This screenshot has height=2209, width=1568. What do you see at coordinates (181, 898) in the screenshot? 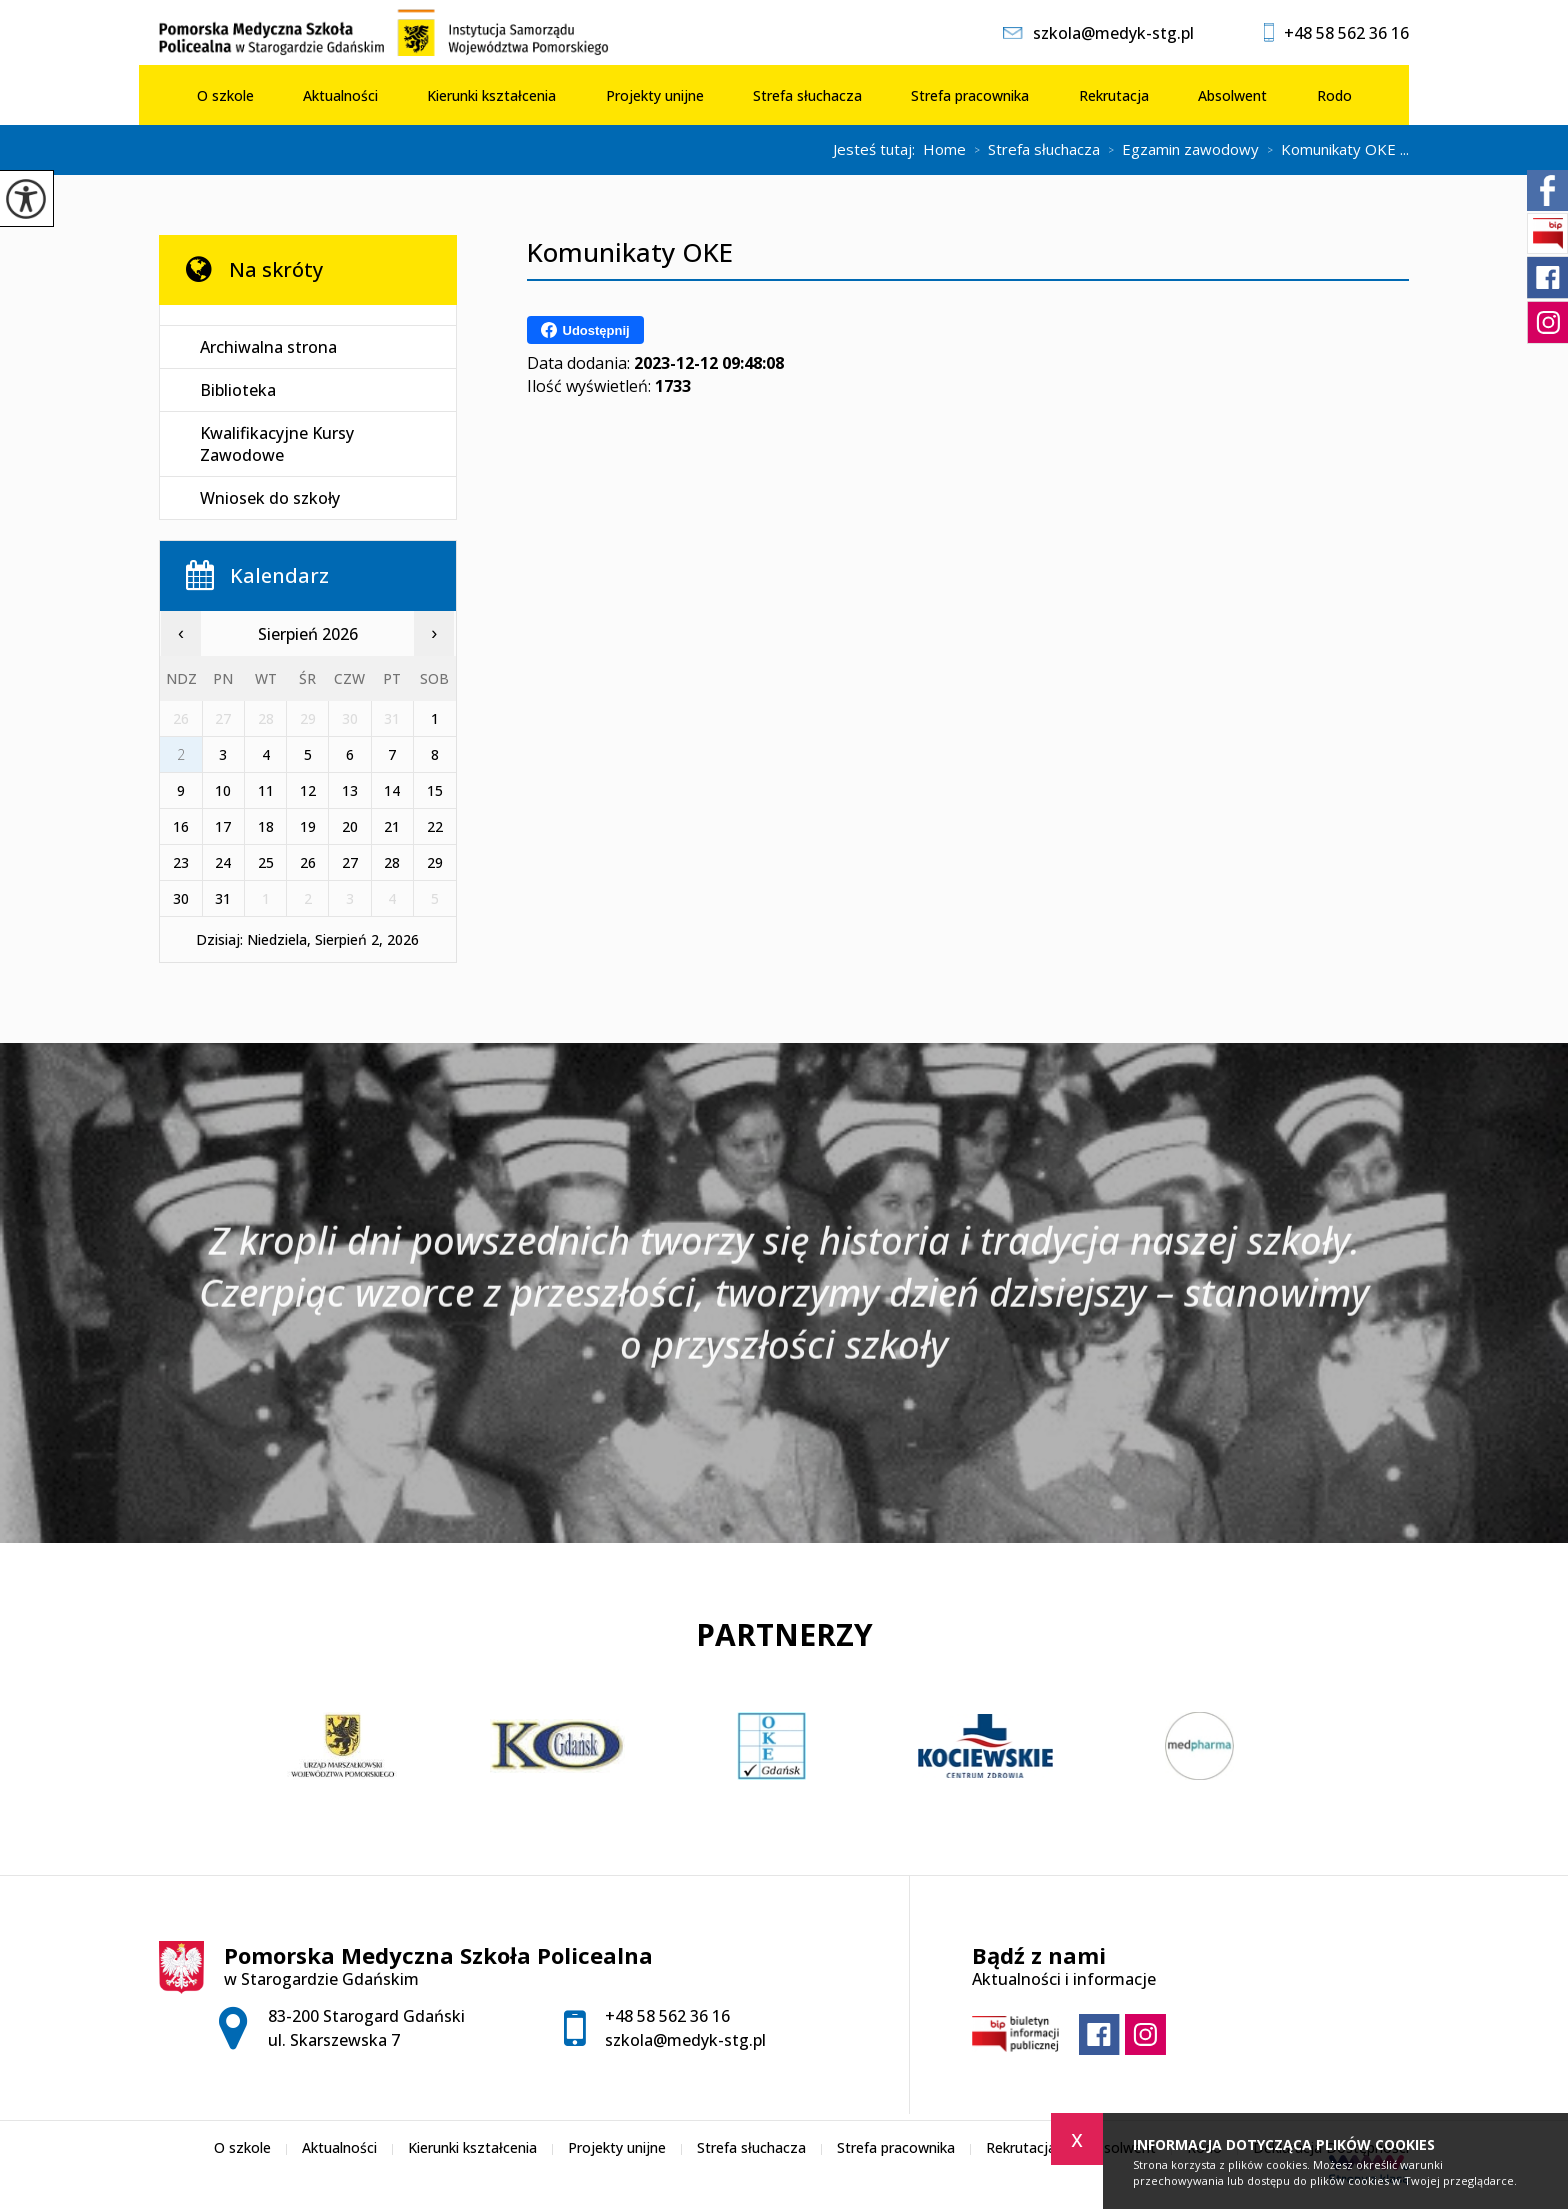
I see `30` at bounding box center [181, 898].